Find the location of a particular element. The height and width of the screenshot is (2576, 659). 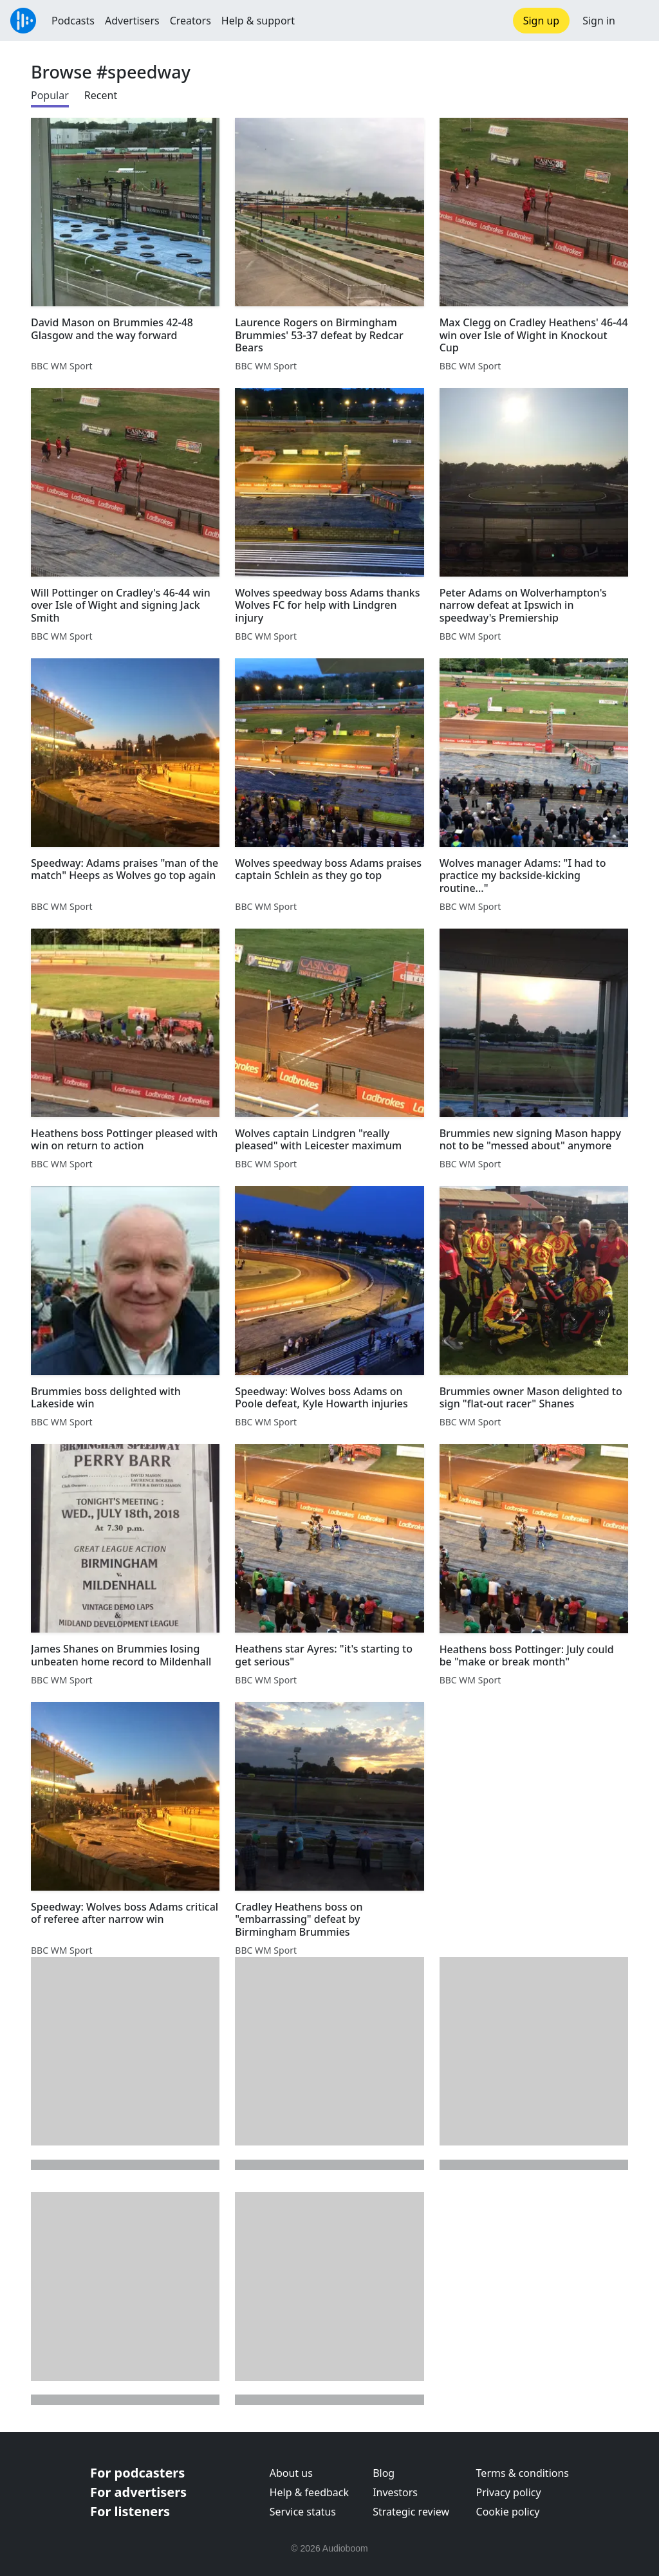

Sign up is located at coordinates (541, 21).